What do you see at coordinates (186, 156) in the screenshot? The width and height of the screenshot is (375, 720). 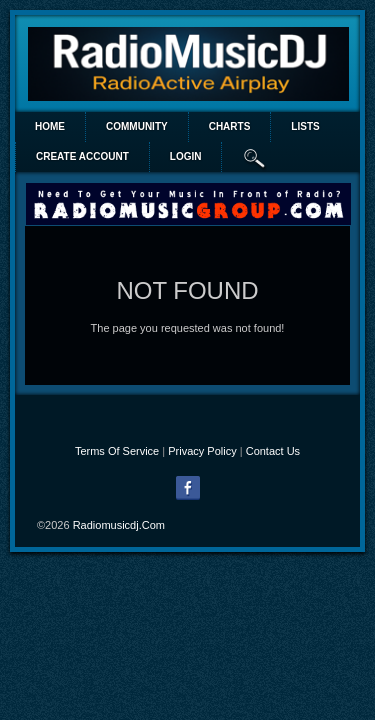 I see `login` at bounding box center [186, 156].